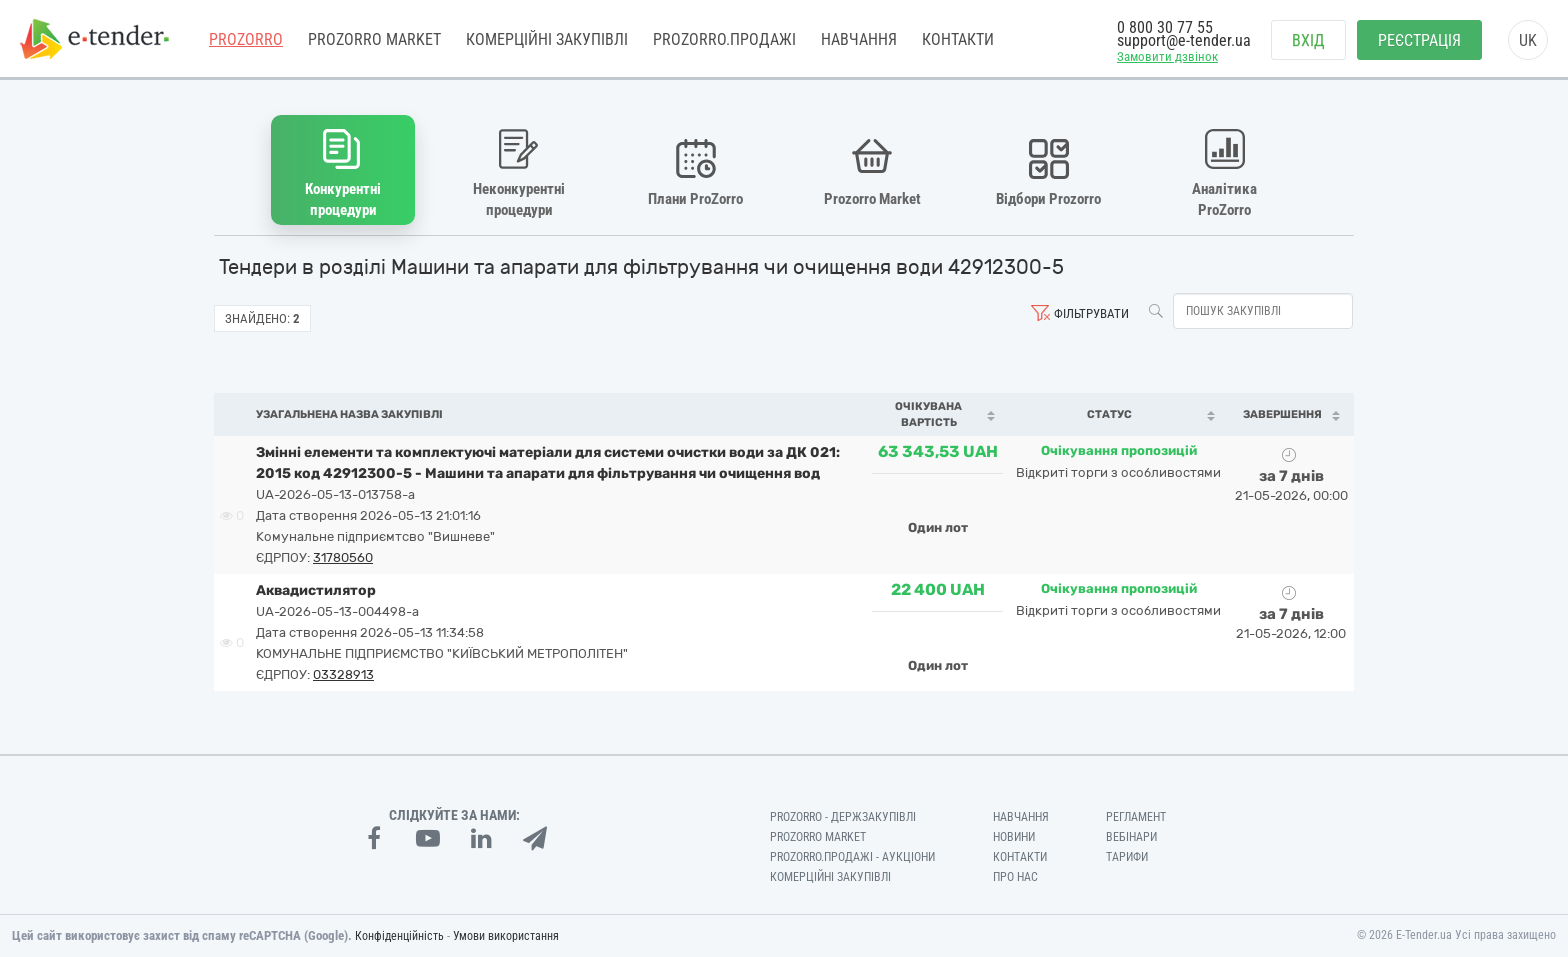  I want to click on PROZORRO - Держзакупівлі, so click(843, 817).